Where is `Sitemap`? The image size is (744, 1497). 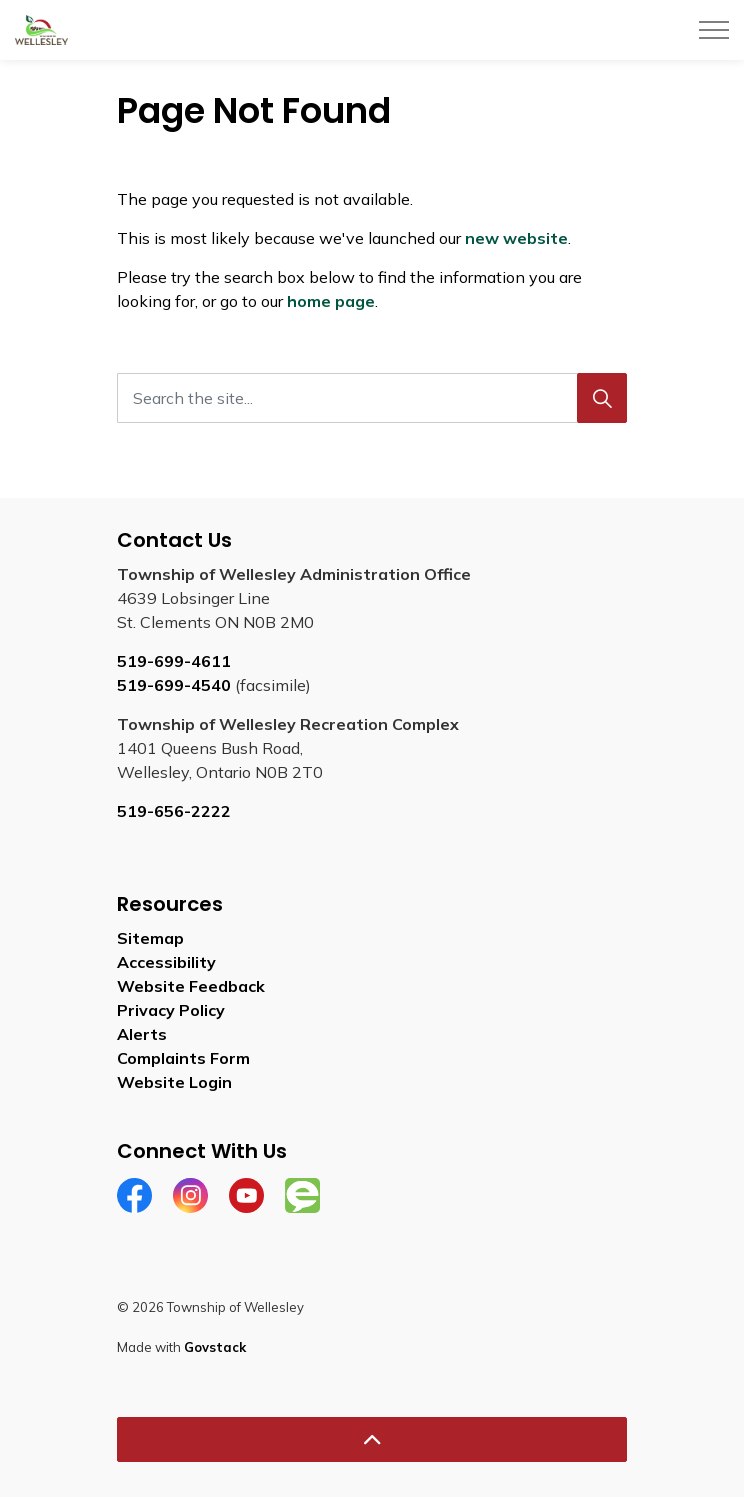 Sitemap is located at coordinates (150, 938).